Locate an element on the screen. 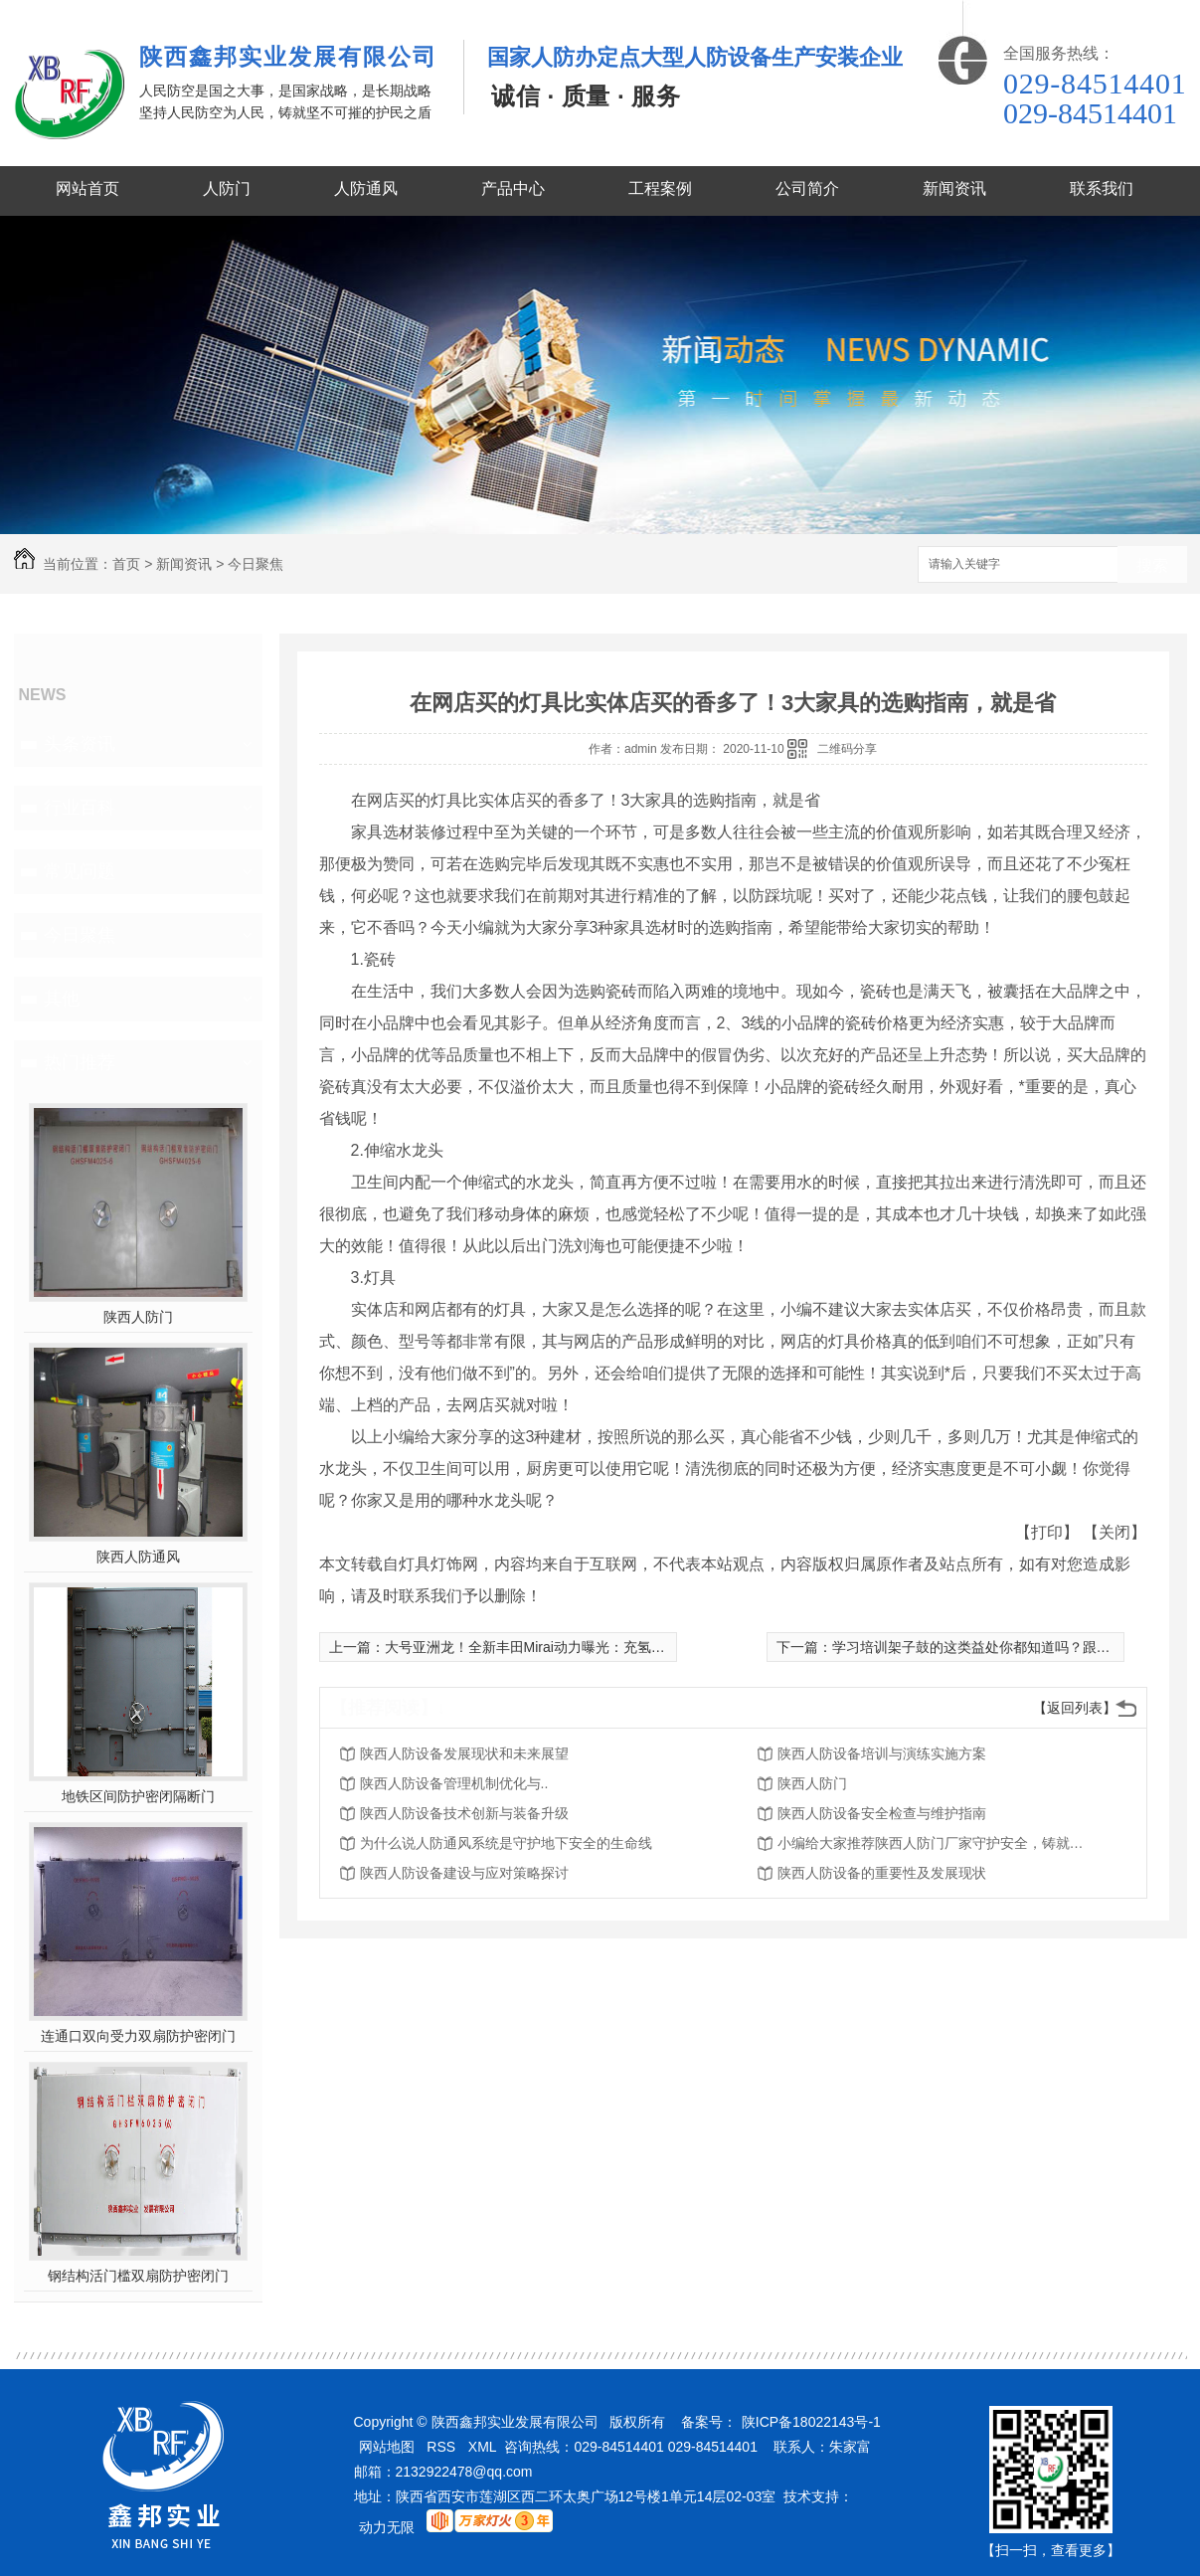 The height and width of the screenshot is (2576, 1200). 陕西人防设备的重要性及发展现状 is located at coordinates (881, 1873).